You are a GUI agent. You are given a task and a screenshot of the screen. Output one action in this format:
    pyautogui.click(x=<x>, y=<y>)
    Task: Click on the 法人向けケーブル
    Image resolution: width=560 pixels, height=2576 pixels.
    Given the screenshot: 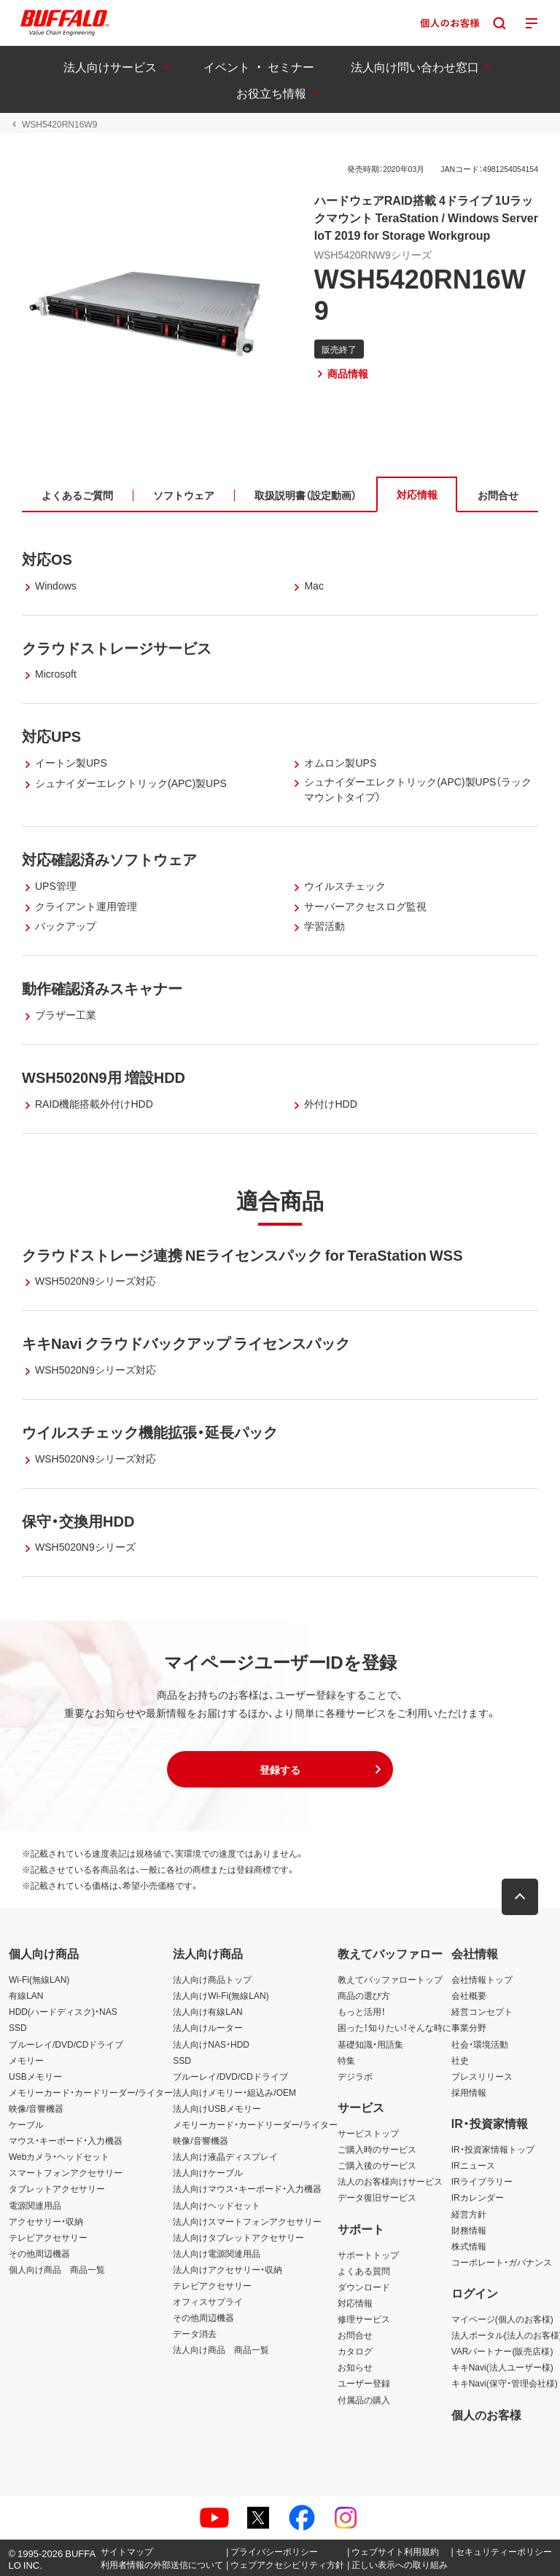 What is the action you would take?
    pyautogui.click(x=208, y=2172)
    